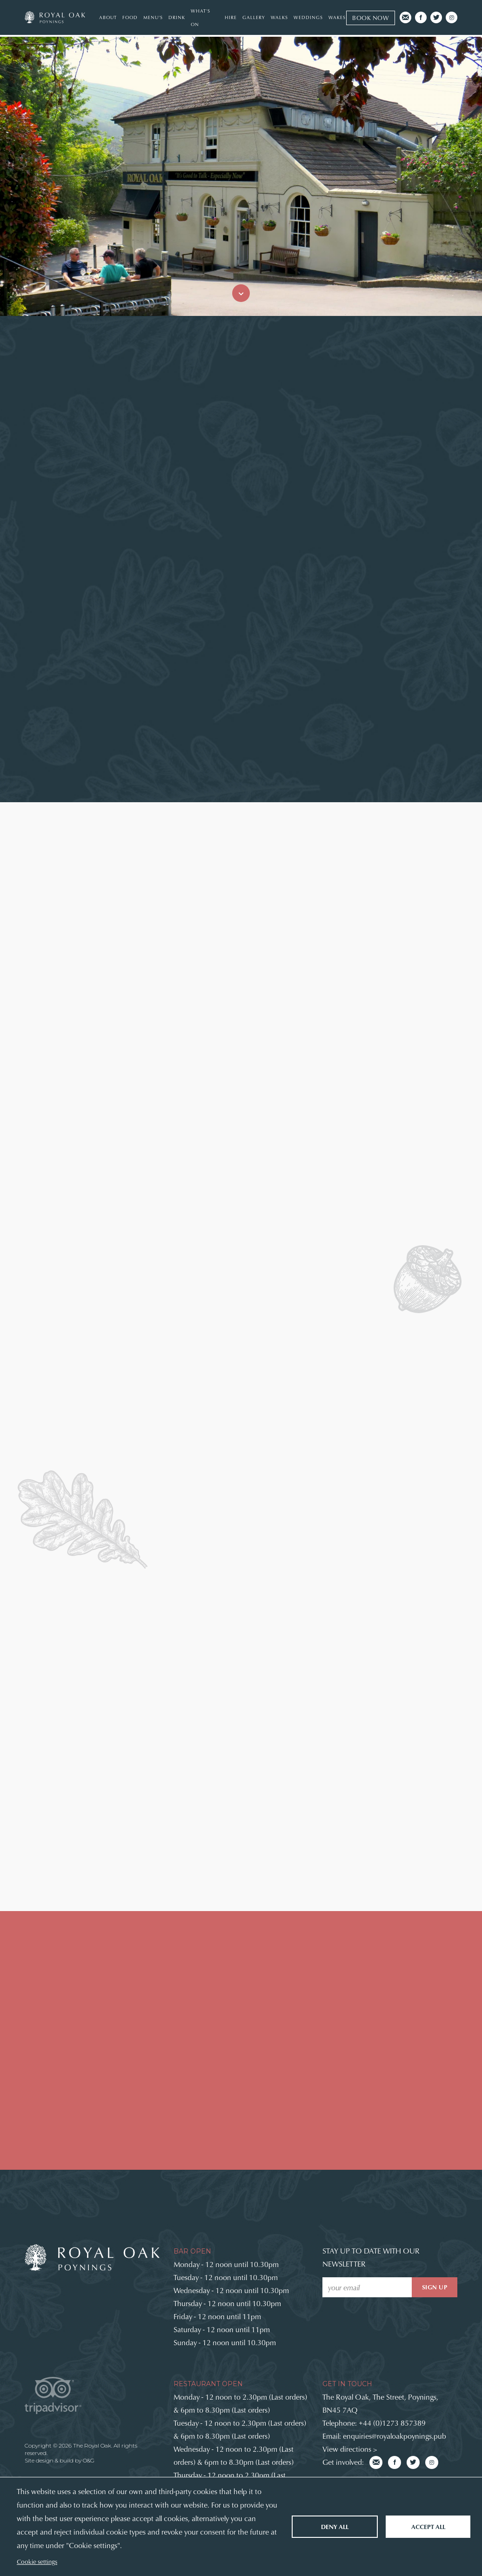 The image size is (482, 2576). Describe the element at coordinates (308, 17) in the screenshot. I see `Weddings` at that location.